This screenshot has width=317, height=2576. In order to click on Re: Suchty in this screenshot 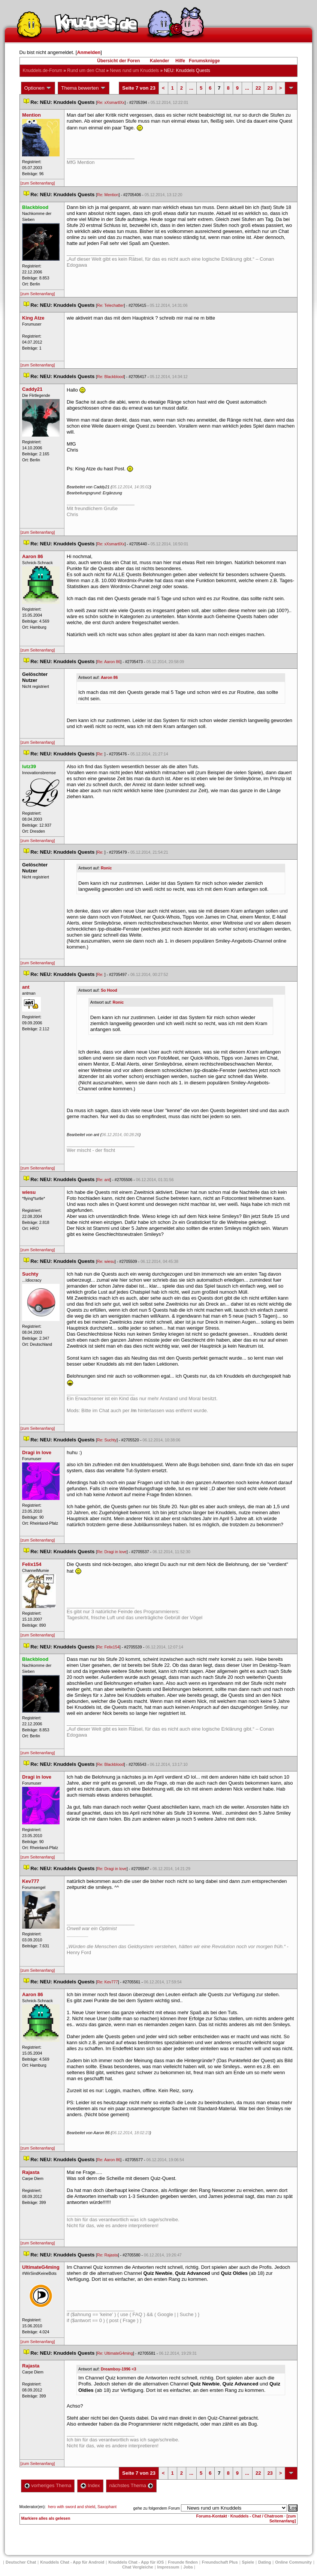, I will do `click(107, 1440)`.